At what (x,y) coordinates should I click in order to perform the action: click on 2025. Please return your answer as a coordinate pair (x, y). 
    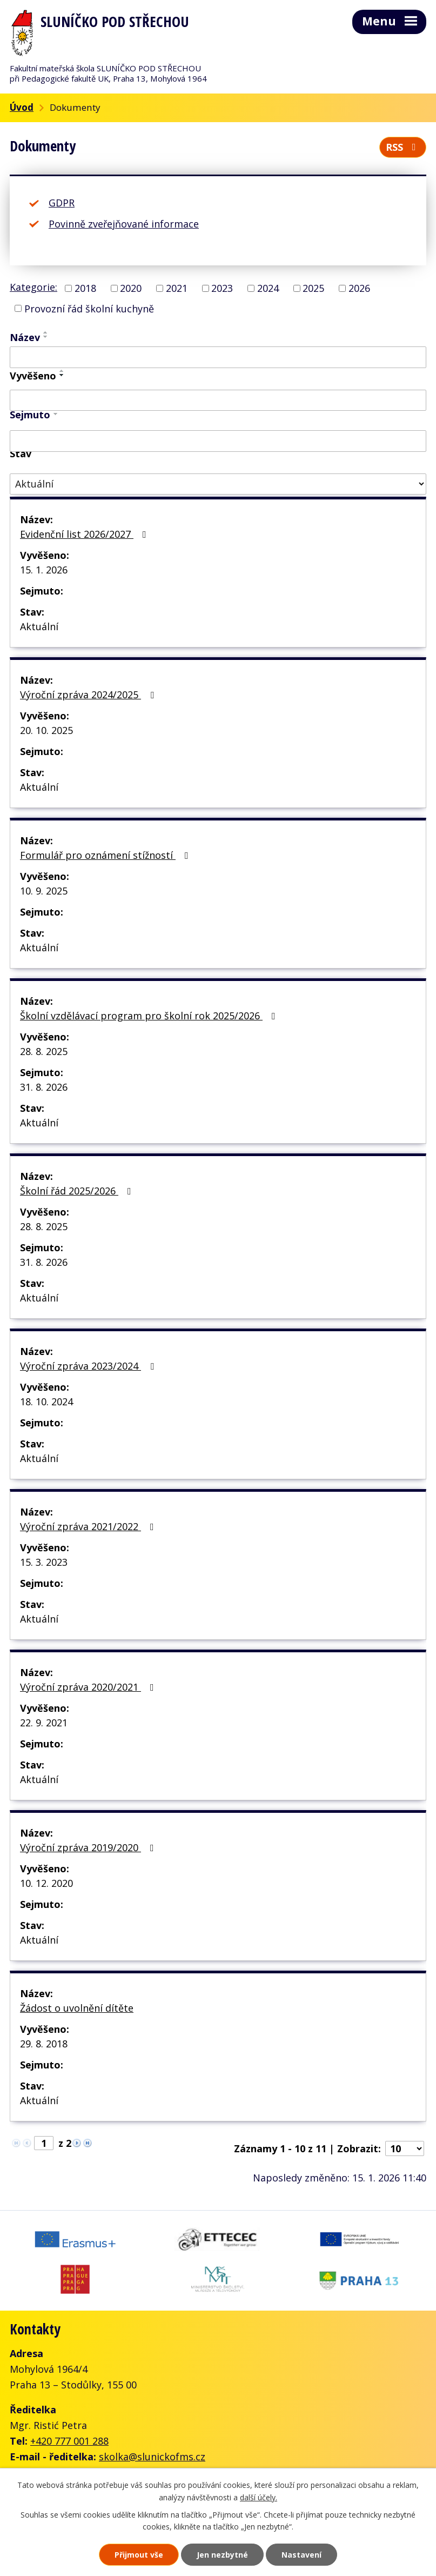
    Looking at the image, I should click on (313, 288).